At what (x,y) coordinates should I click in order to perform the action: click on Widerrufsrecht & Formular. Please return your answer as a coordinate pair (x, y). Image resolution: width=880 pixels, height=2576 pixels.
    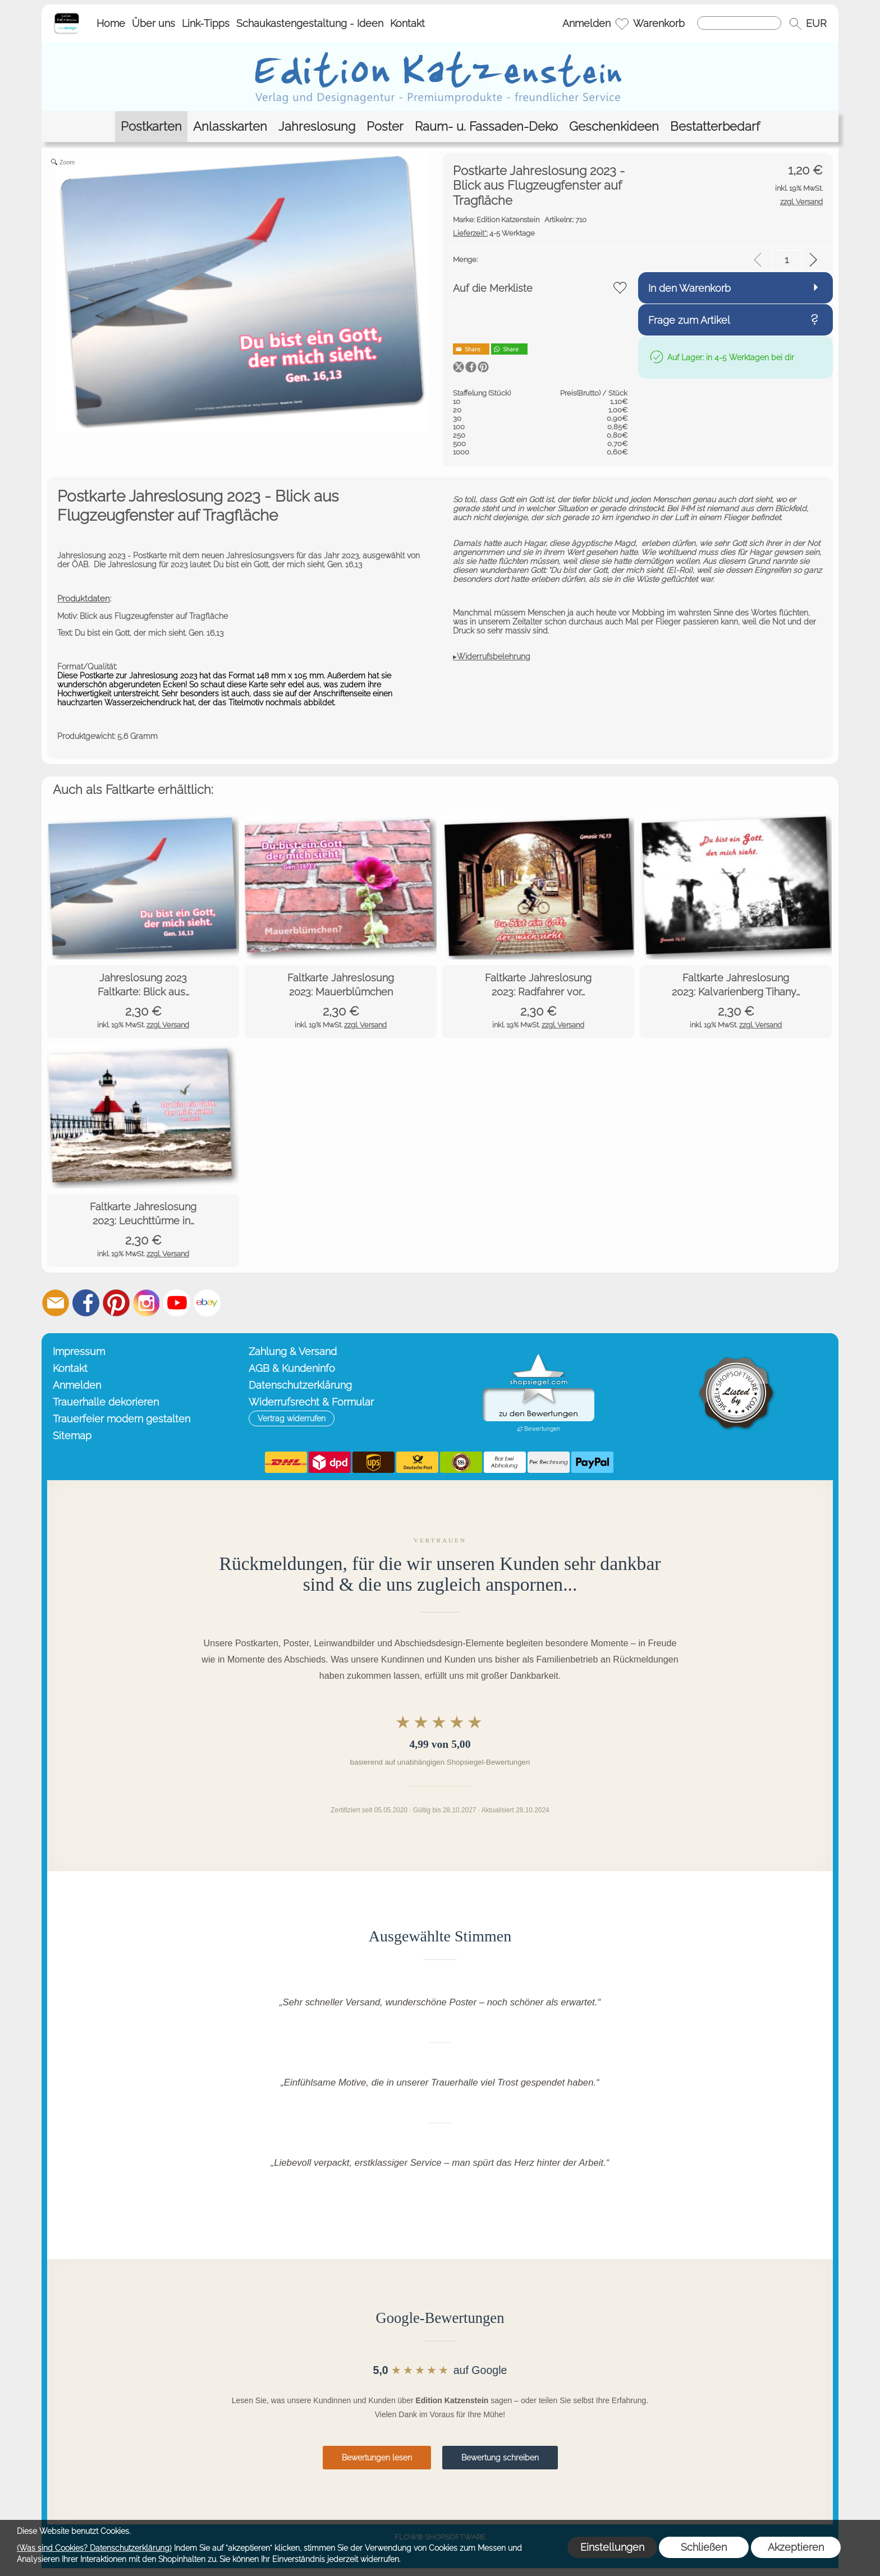
    Looking at the image, I should click on (311, 1402).